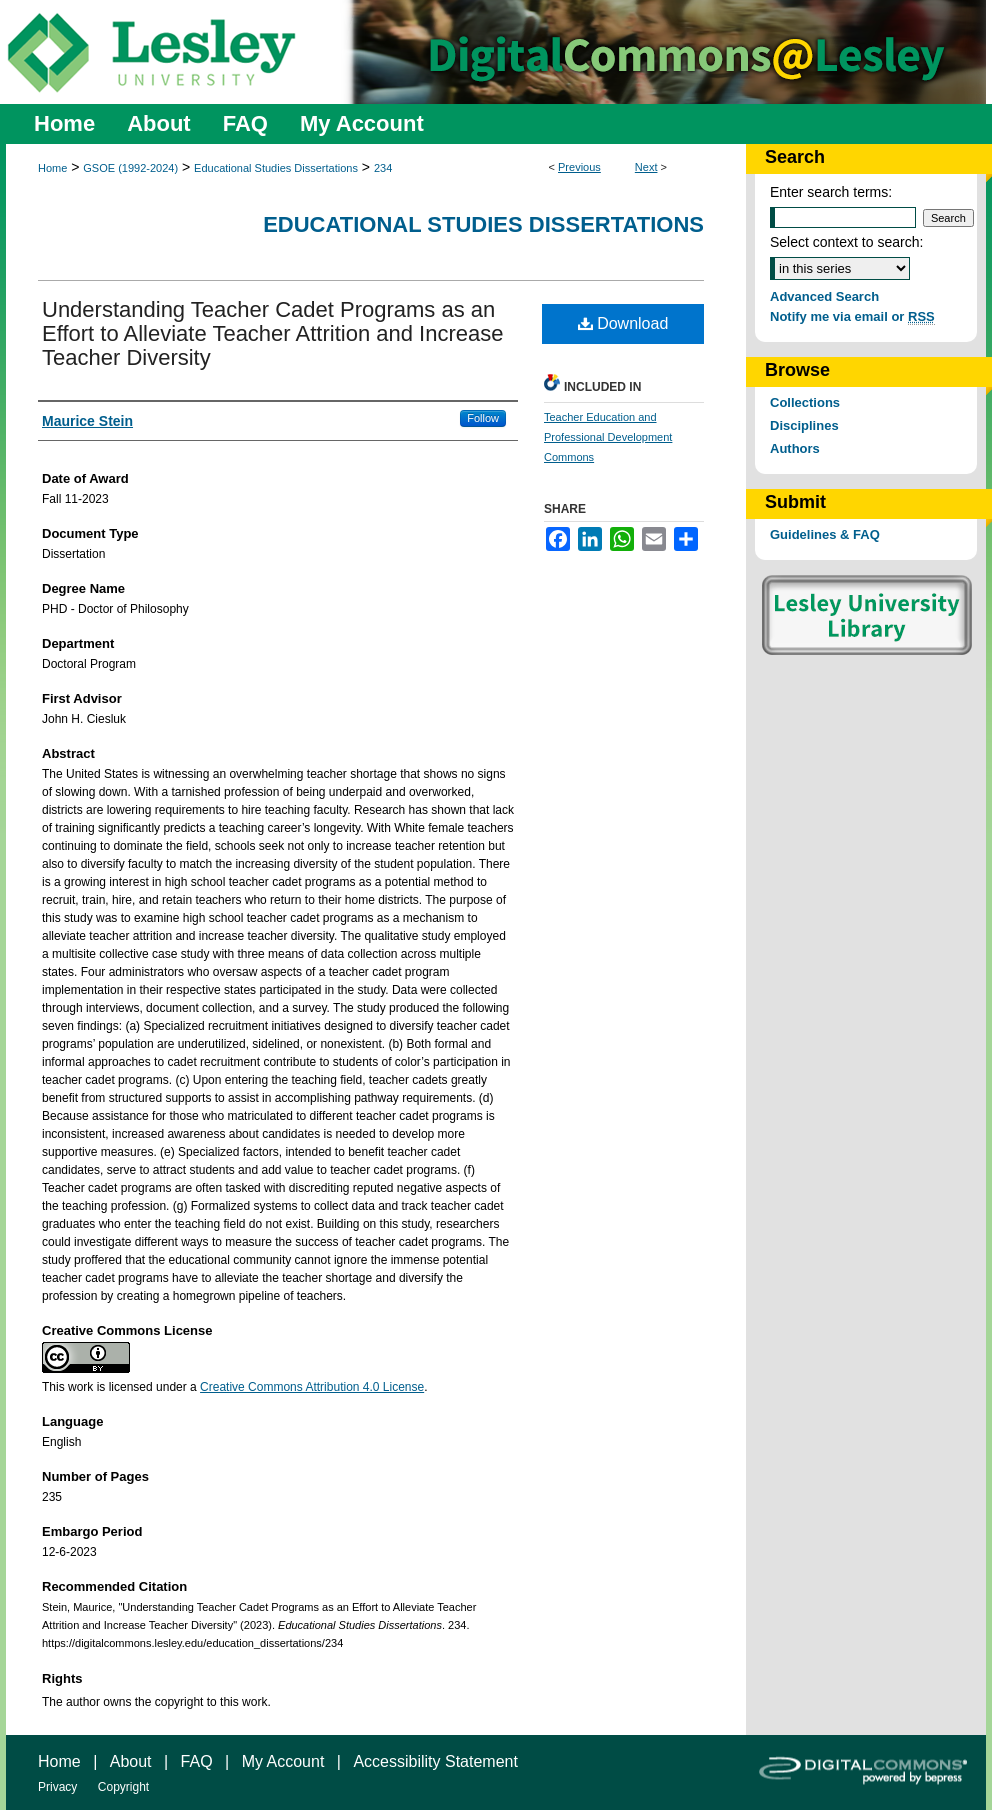 The image size is (992, 1810). What do you see at coordinates (52, 168) in the screenshot?
I see `Home` at bounding box center [52, 168].